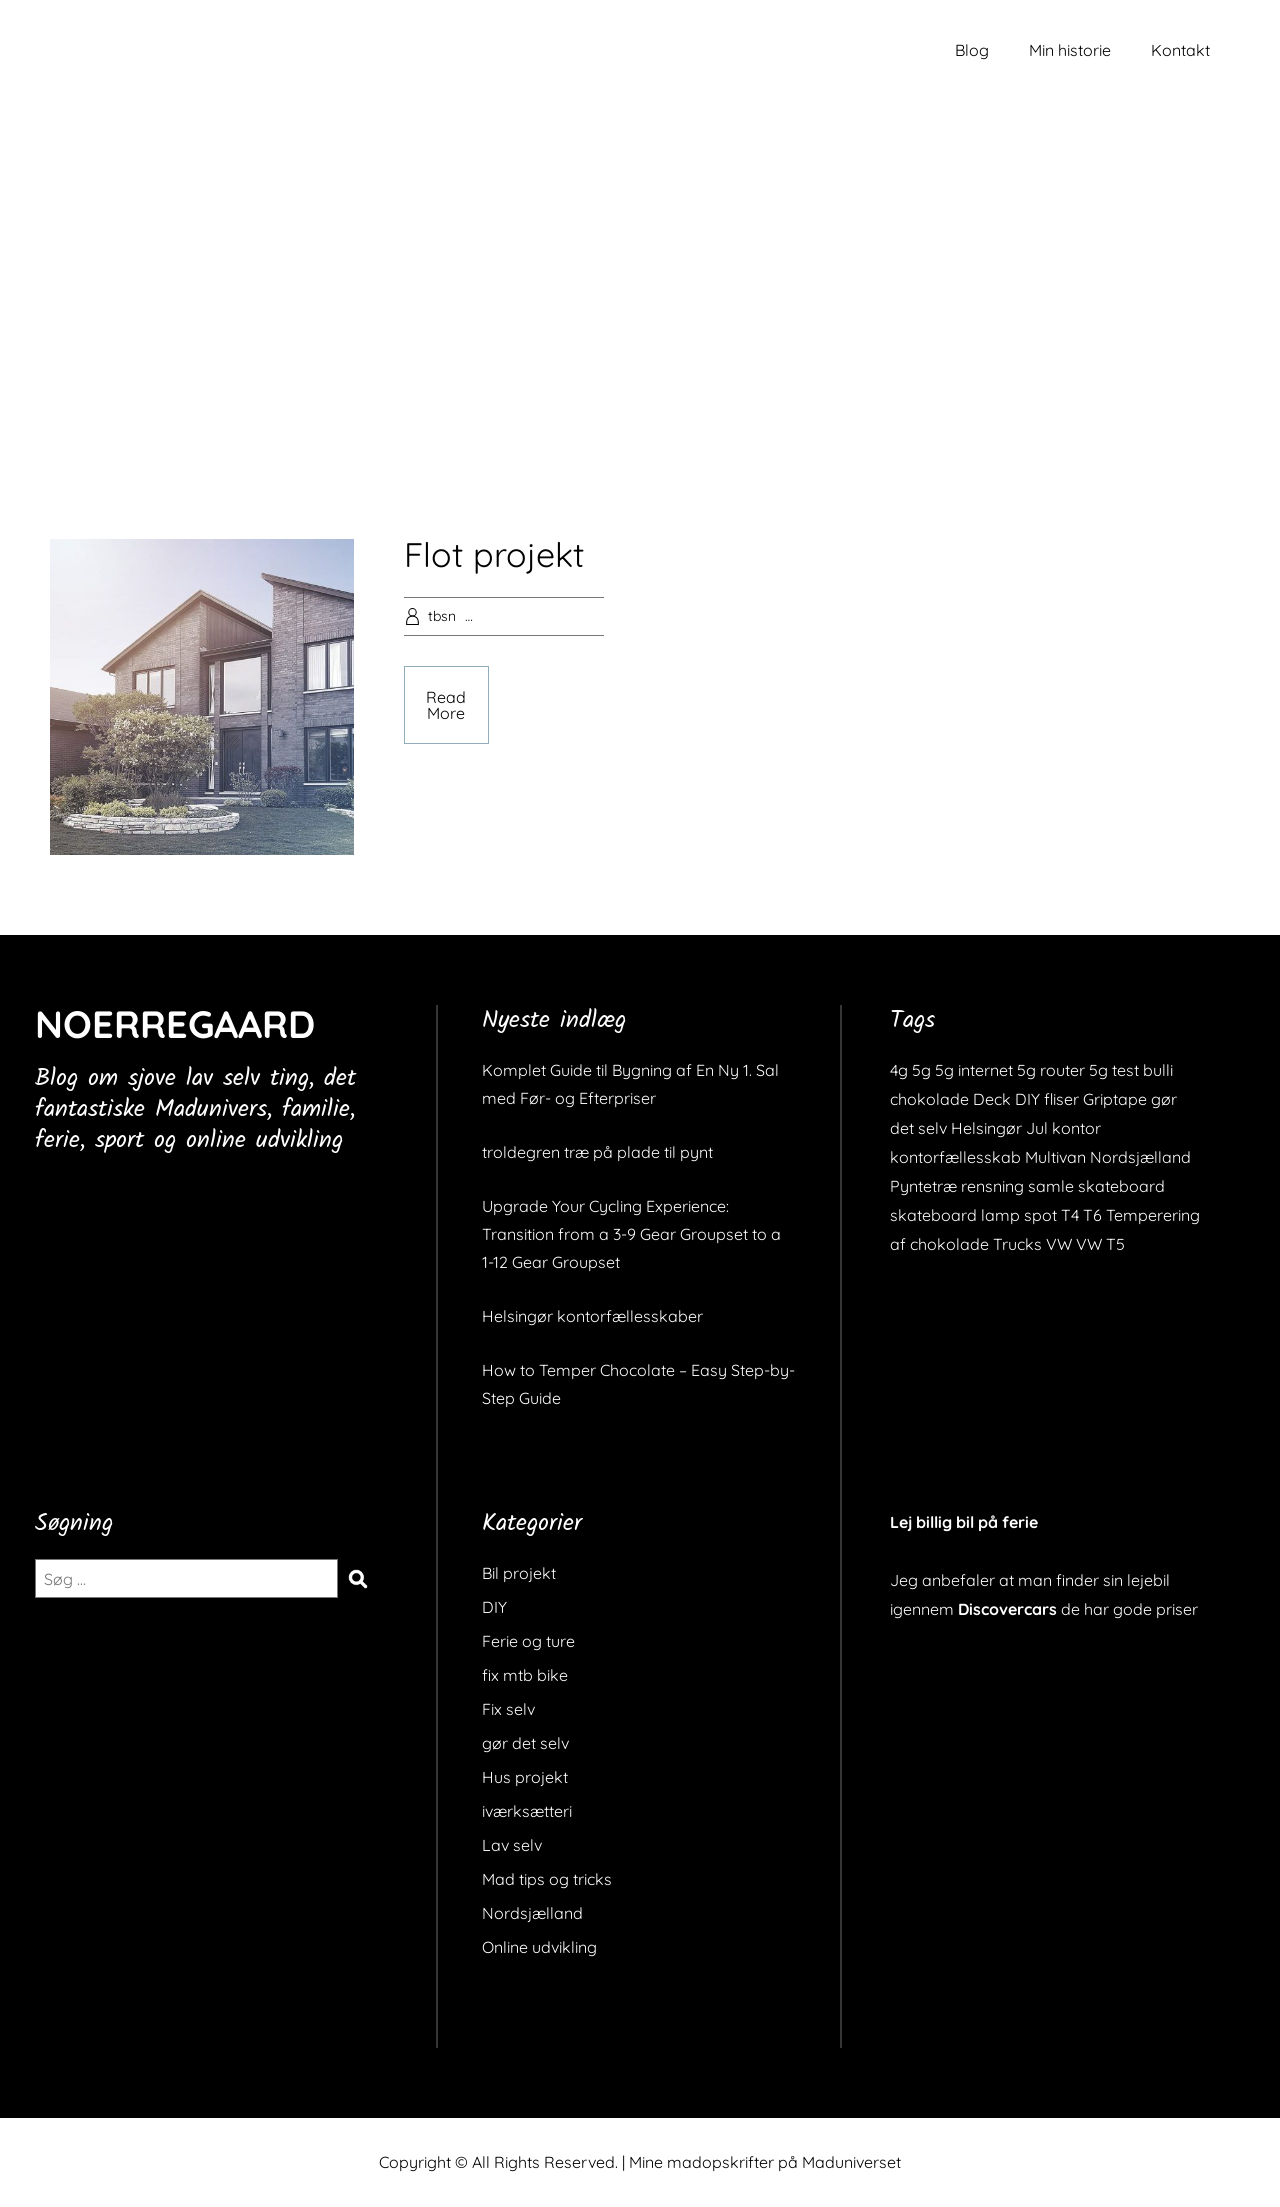 The height and width of the screenshot is (2207, 1280). I want to click on Komplet Guide til Bygning af En Ny 1. Sal med Før- og Efterpriser, so click(630, 1084).